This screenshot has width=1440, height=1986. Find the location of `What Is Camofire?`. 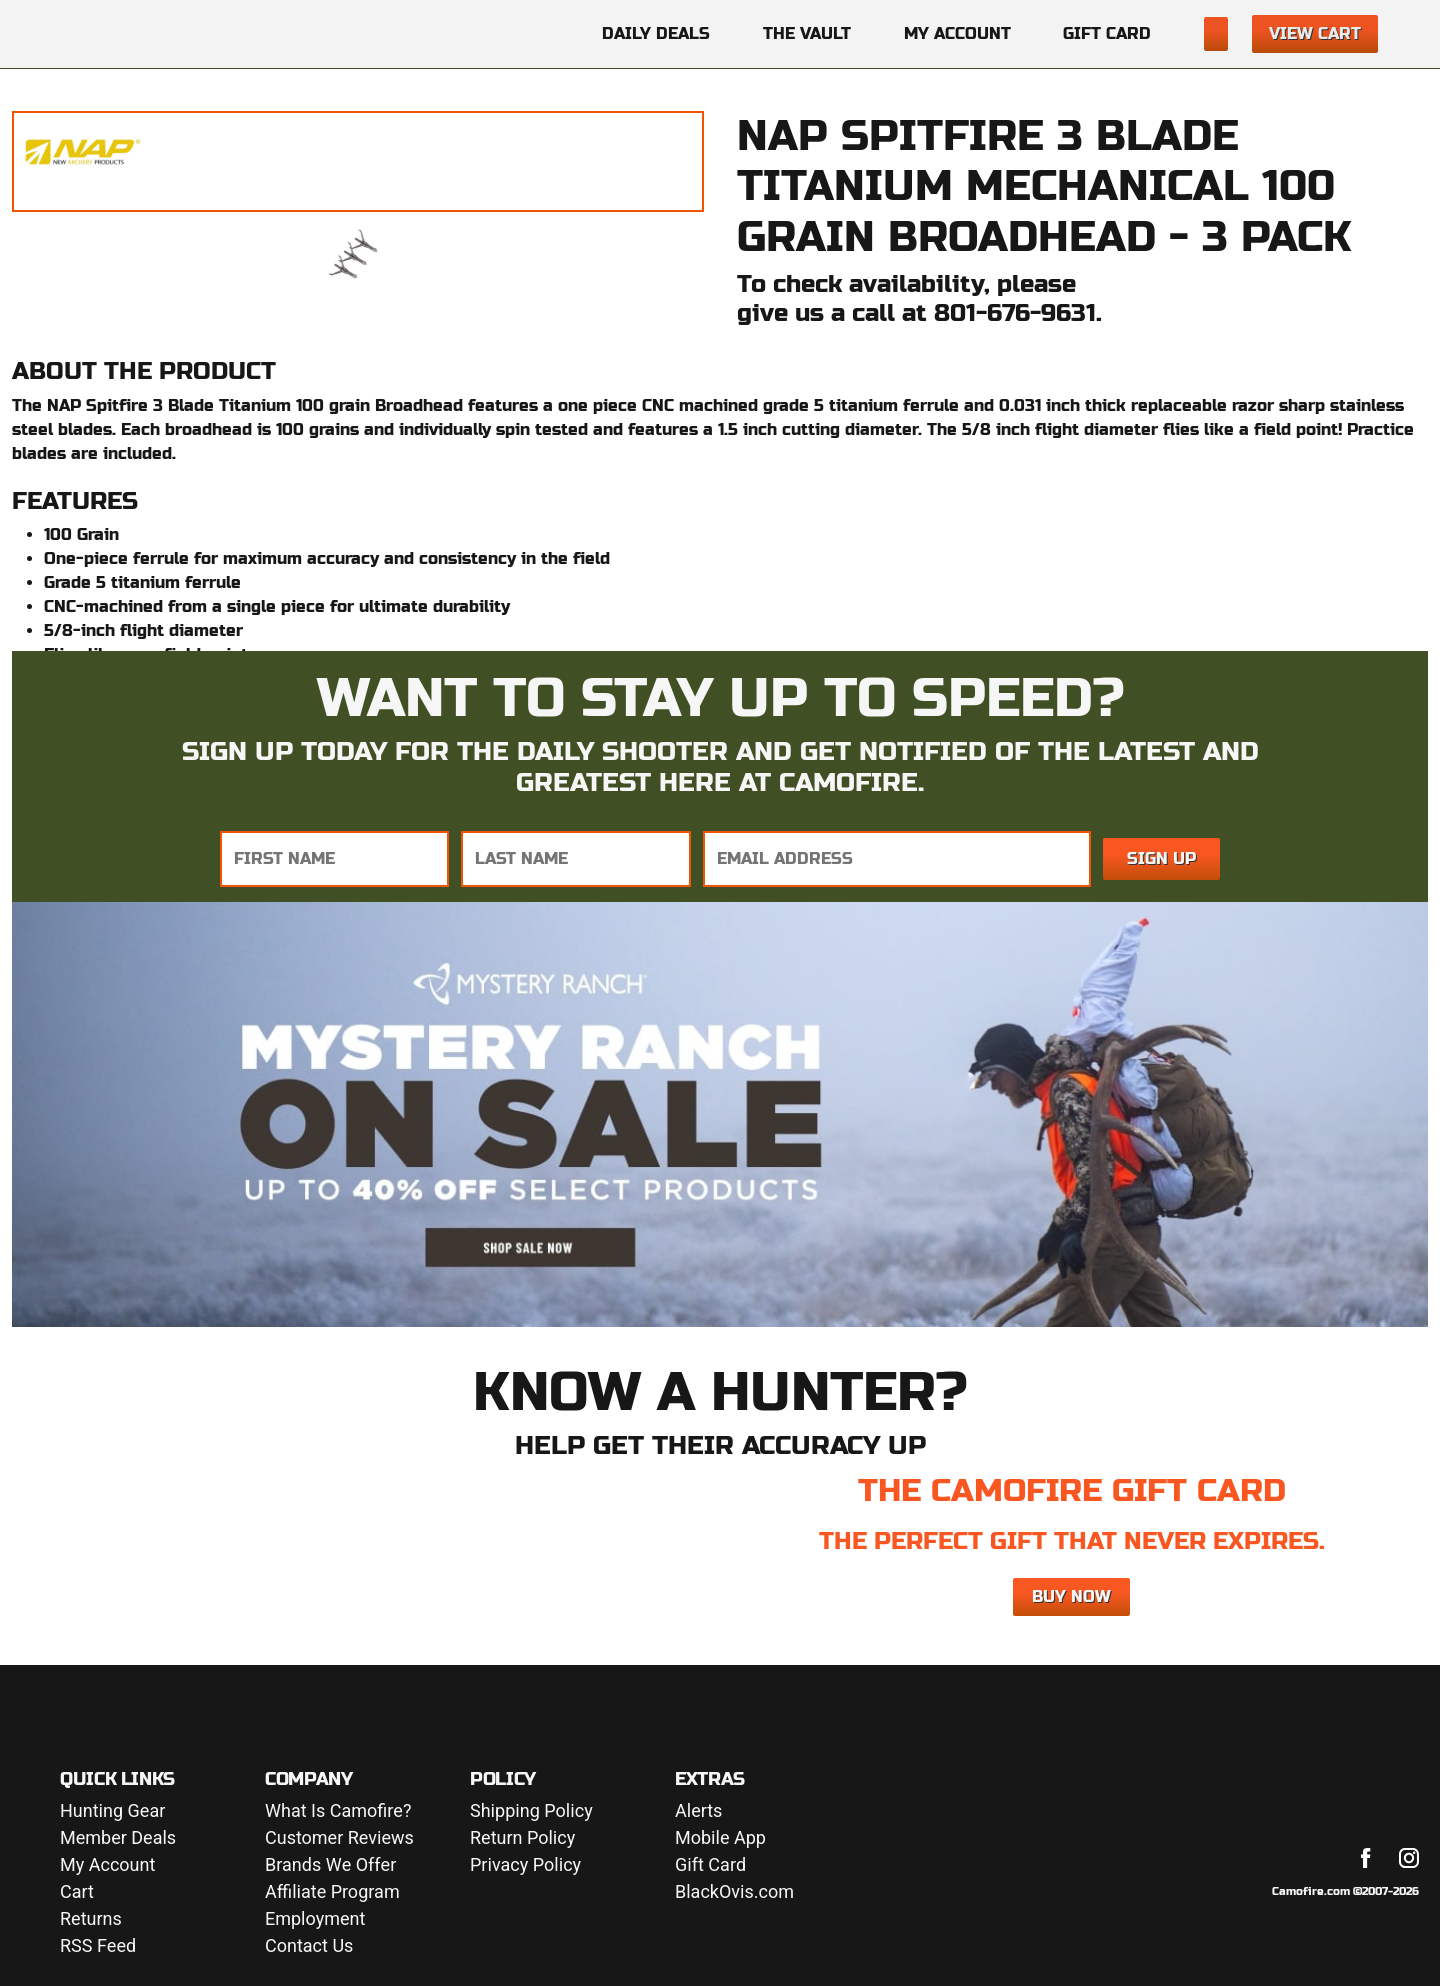

What Is Camofire? is located at coordinates (338, 1811).